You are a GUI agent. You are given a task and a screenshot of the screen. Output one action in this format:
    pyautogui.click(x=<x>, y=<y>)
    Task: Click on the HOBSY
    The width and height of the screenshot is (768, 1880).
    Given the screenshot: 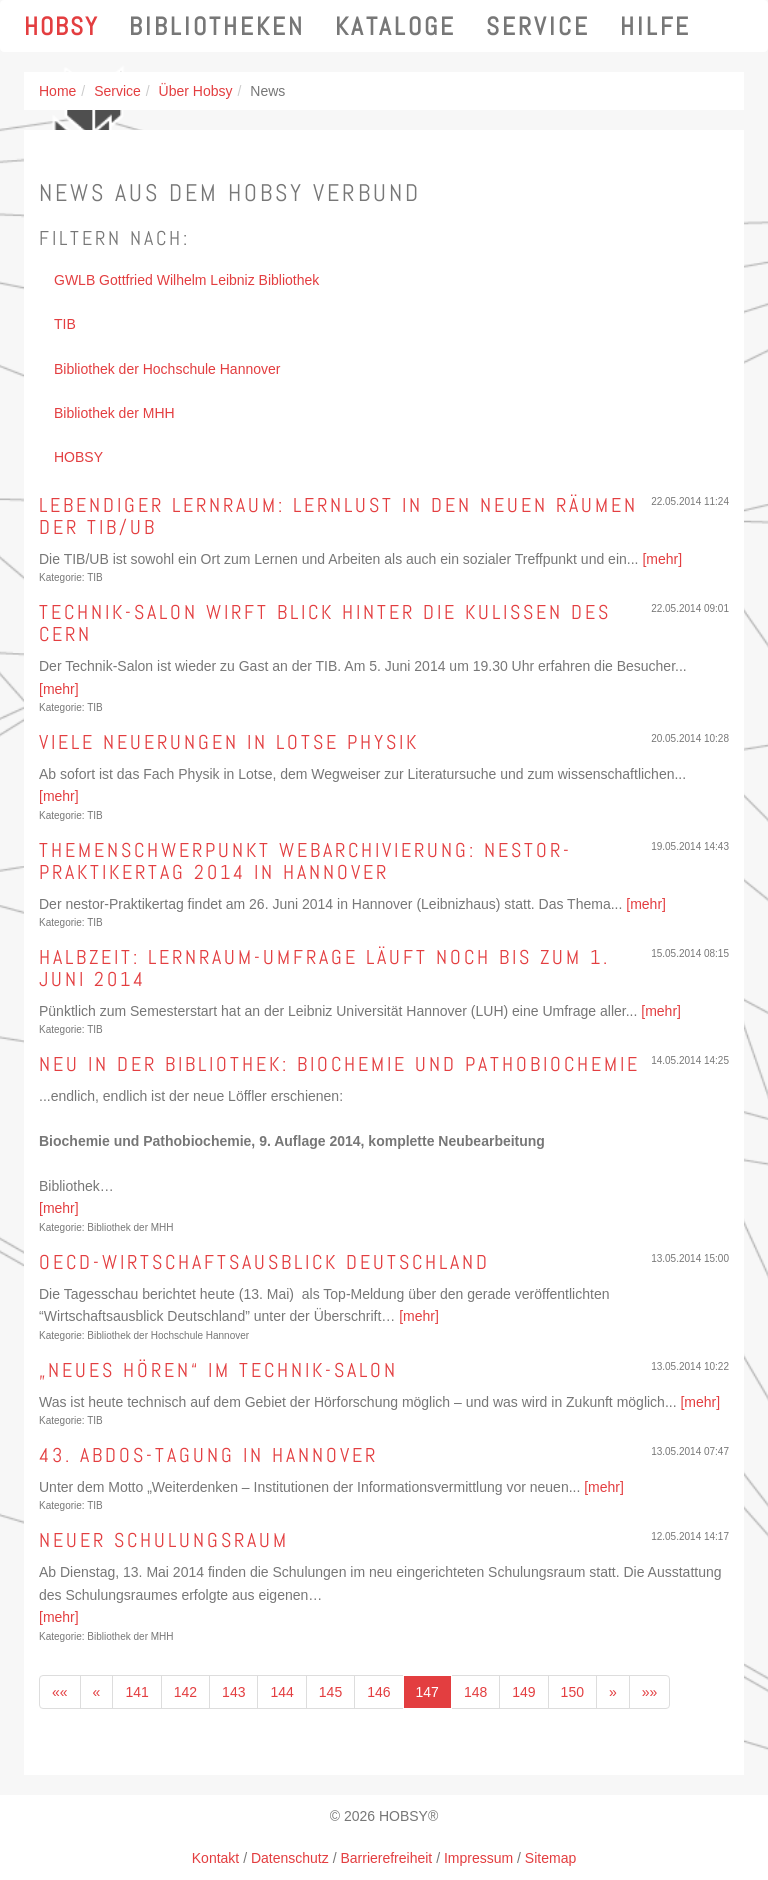 What is the action you would take?
    pyautogui.click(x=78, y=457)
    